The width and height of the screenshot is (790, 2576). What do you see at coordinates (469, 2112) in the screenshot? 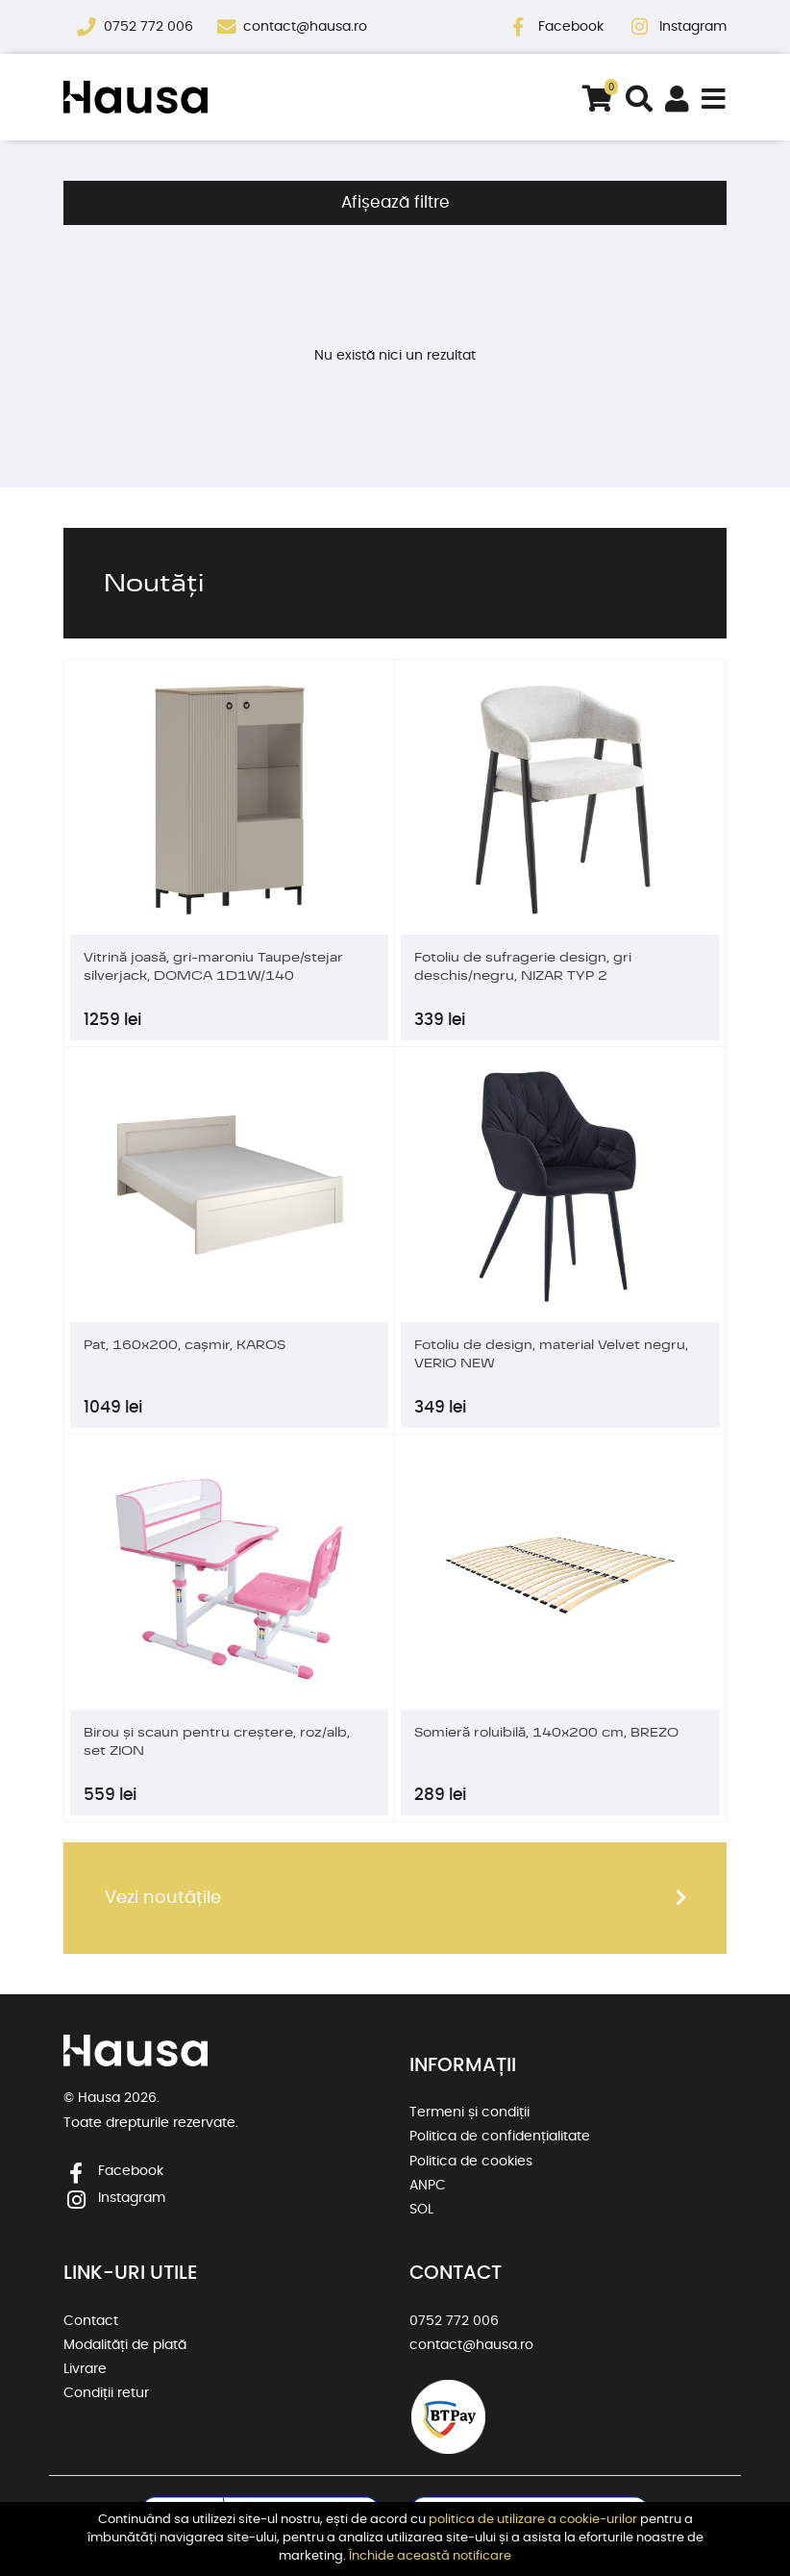
I see `Termeni și condiții` at bounding box center [469, 2112].